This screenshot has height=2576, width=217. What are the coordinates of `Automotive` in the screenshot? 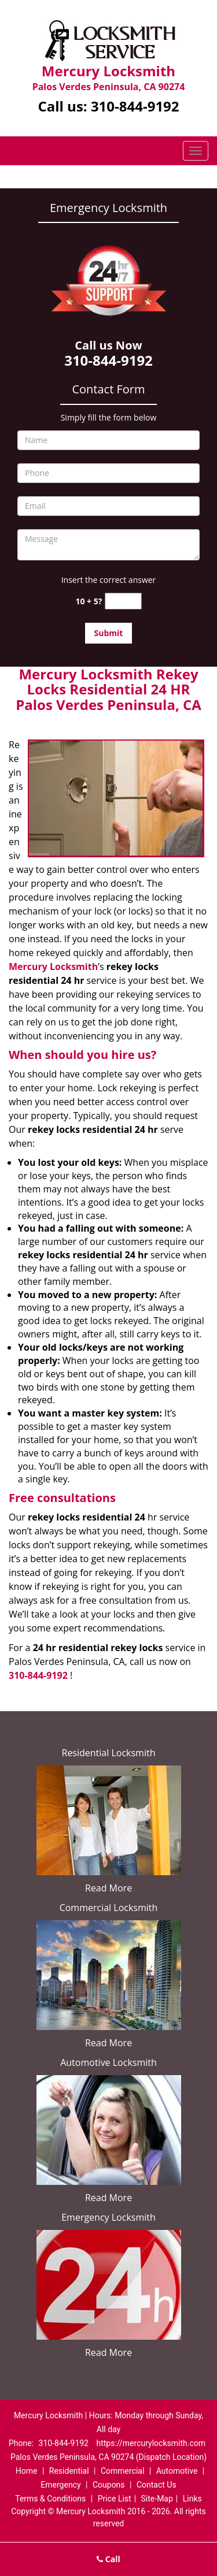 It's located at (177, 2470).